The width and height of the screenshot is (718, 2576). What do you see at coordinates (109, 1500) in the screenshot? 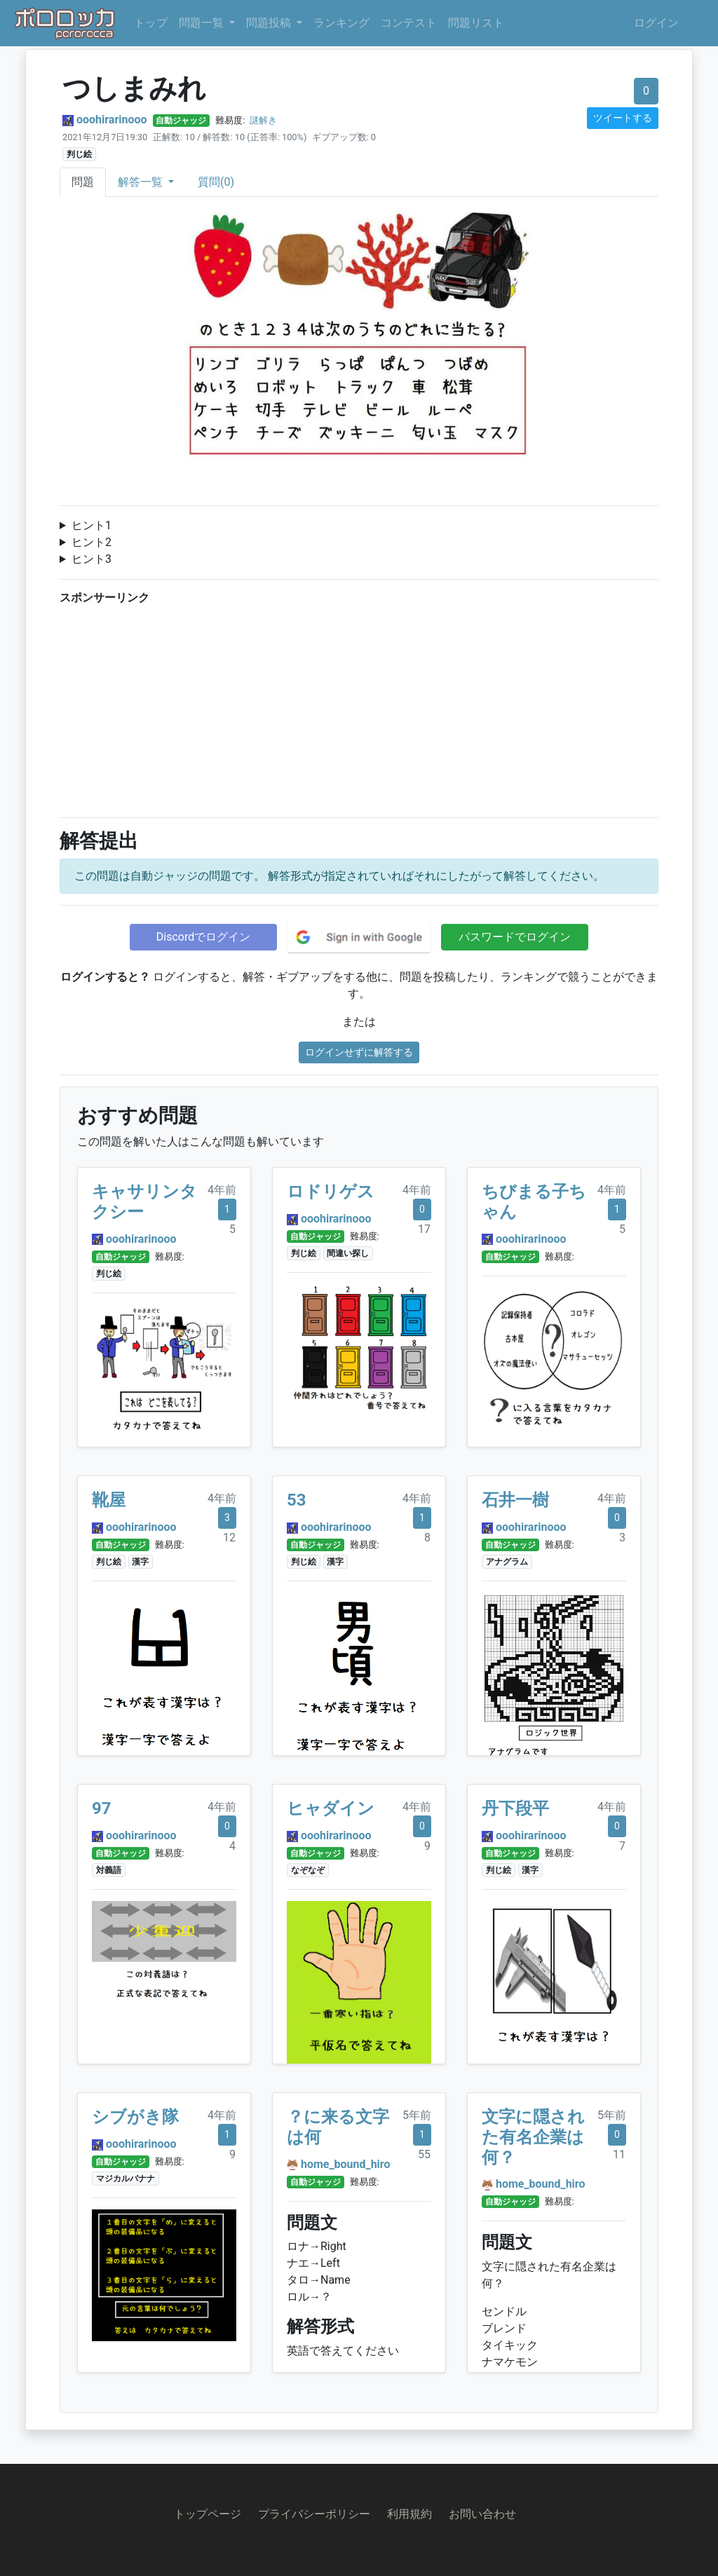
I see `靴屋` at bounding box center [109, 1500].